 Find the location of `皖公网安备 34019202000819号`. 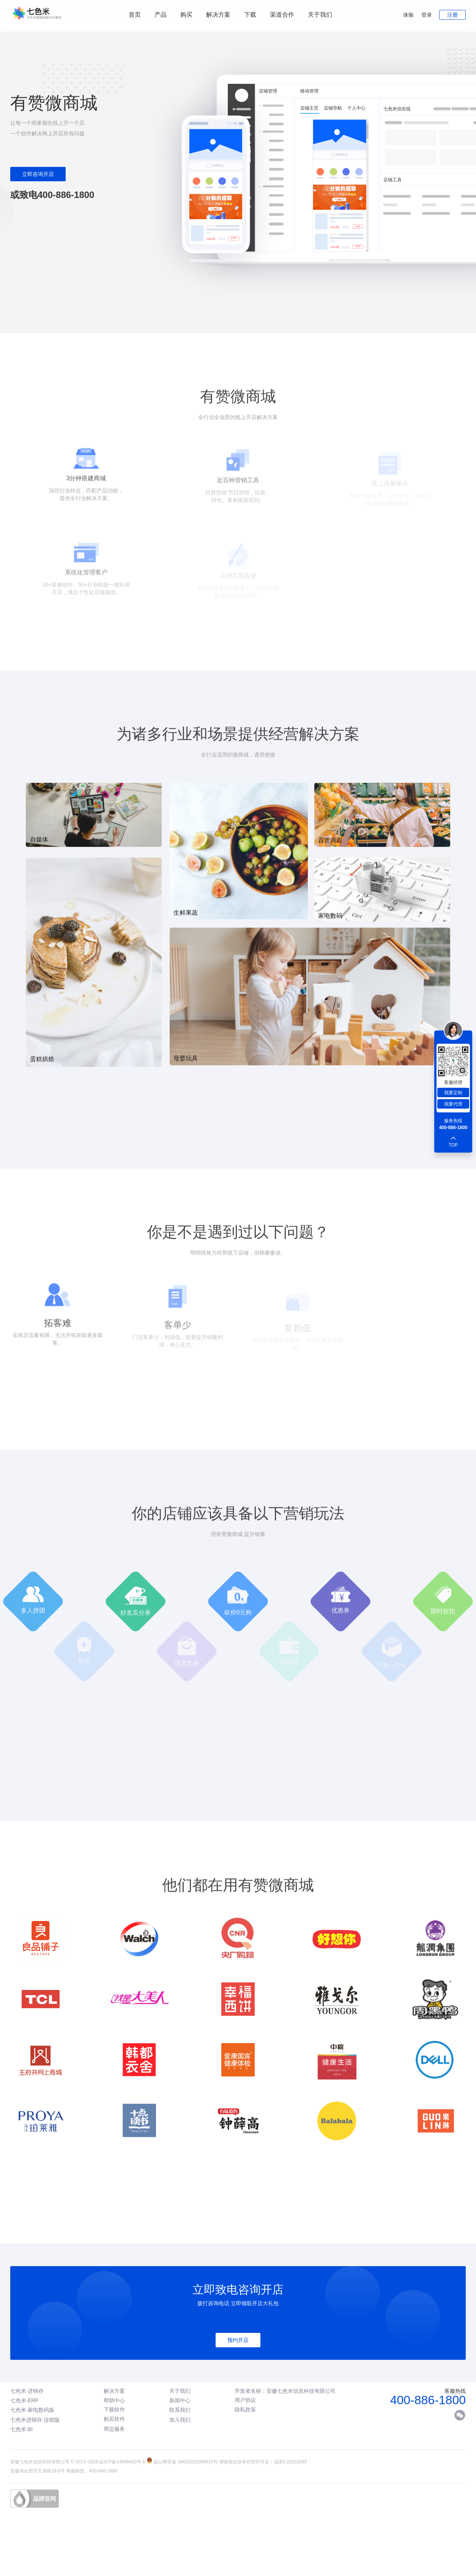

皖公网安备 34019202000819号 is located at coordinates (186, 2461).